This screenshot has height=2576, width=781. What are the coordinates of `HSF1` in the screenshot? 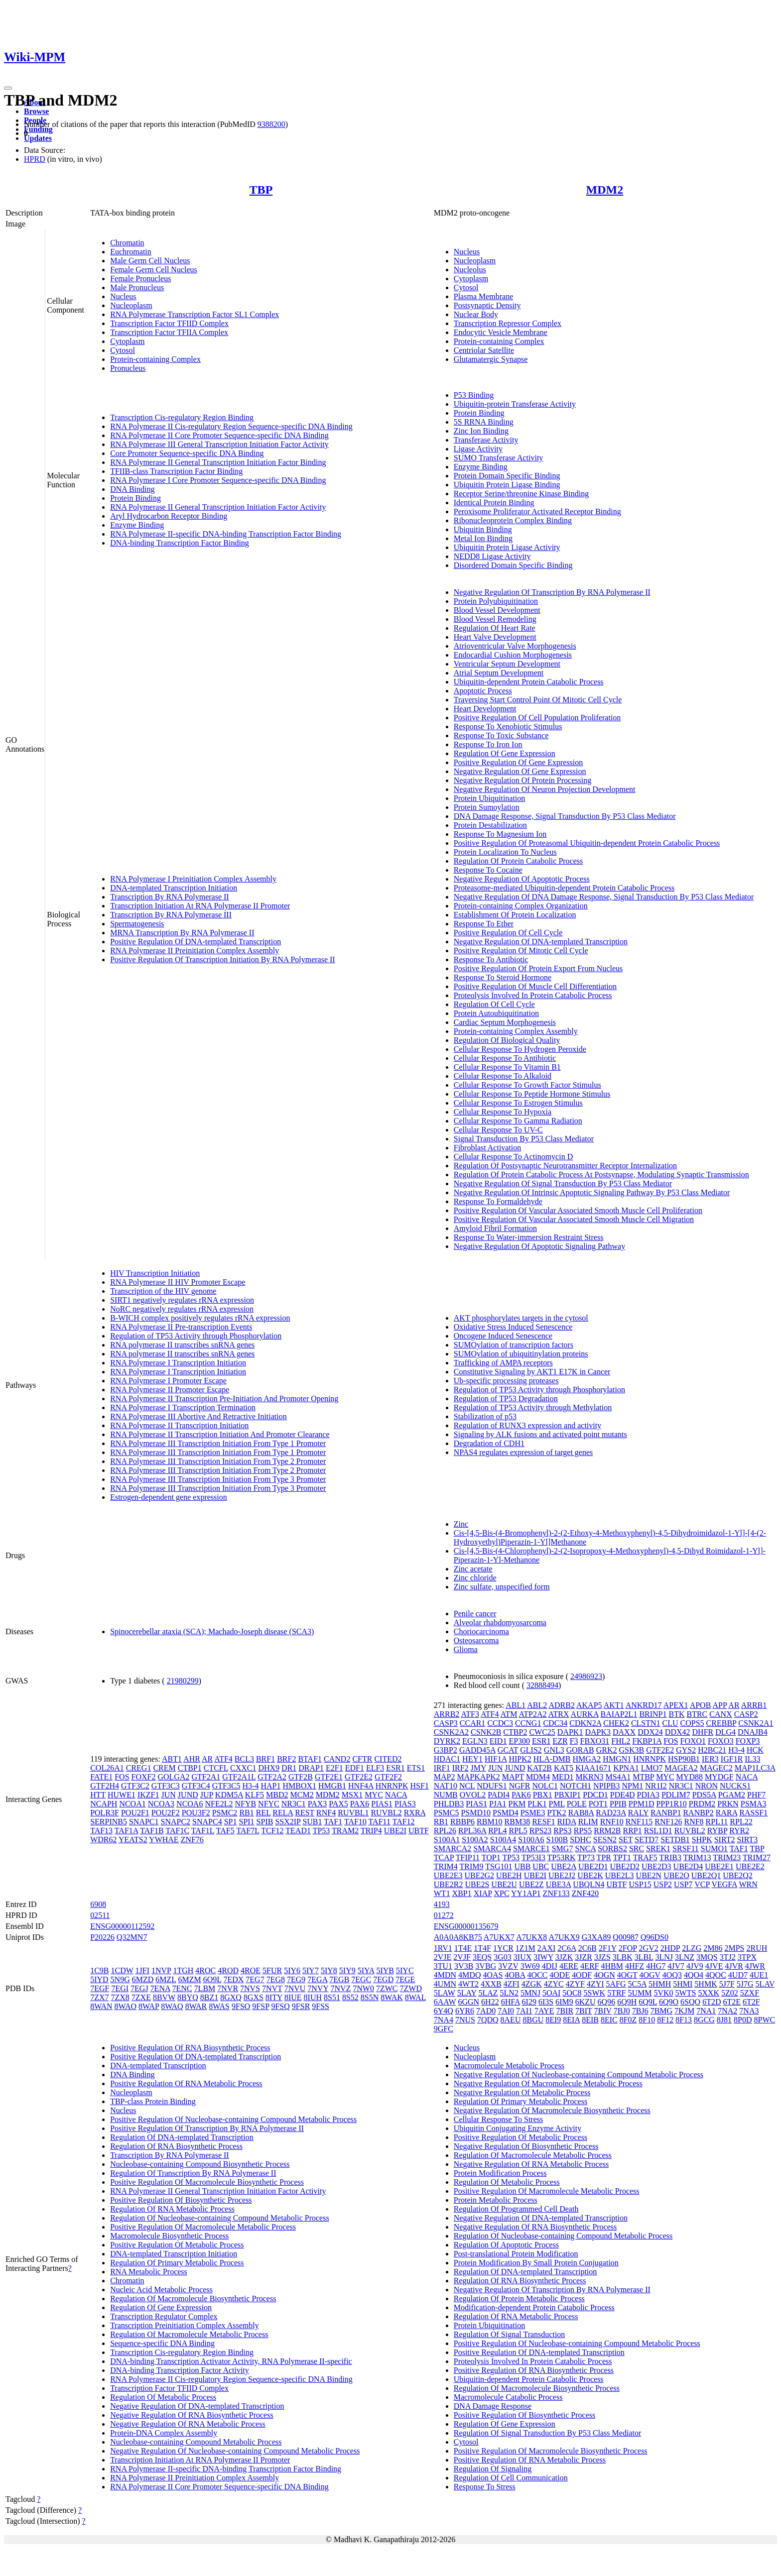 It's located at (419, 1786).